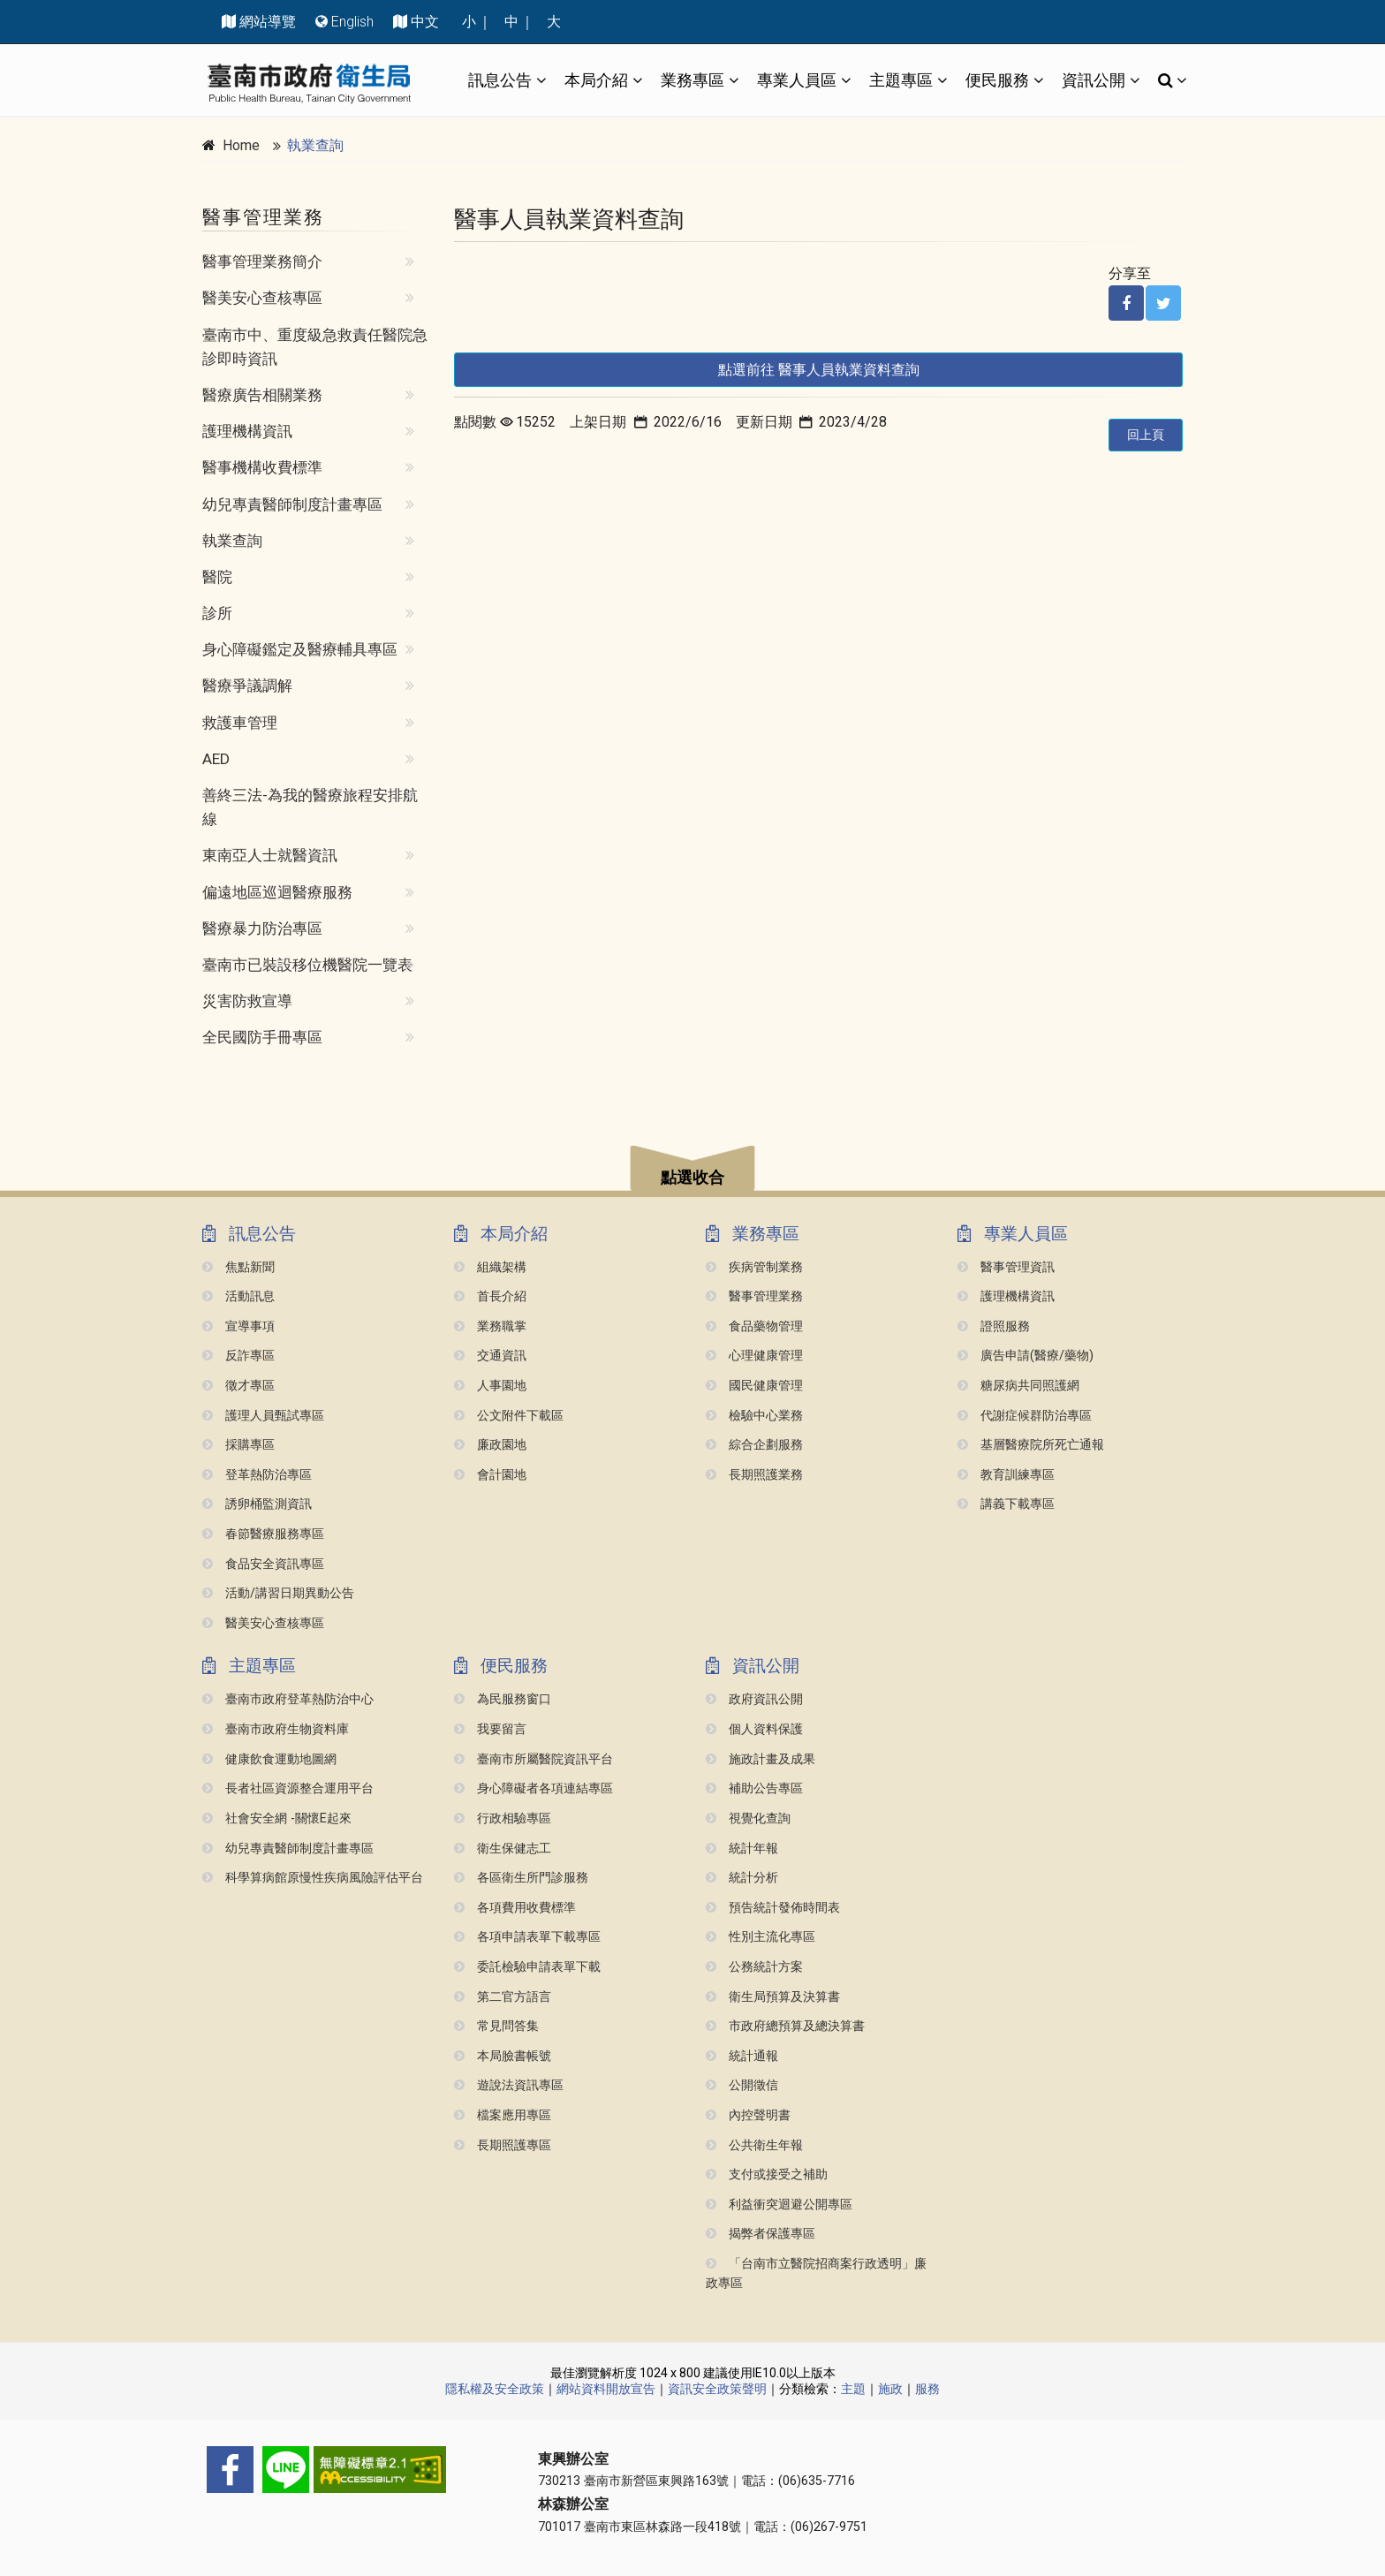 The height and width of the screenshot is (2576, 1385). Describe the element at coordinates (509, 1415) in the screenshot. I see `公文附件下載區` at that location.